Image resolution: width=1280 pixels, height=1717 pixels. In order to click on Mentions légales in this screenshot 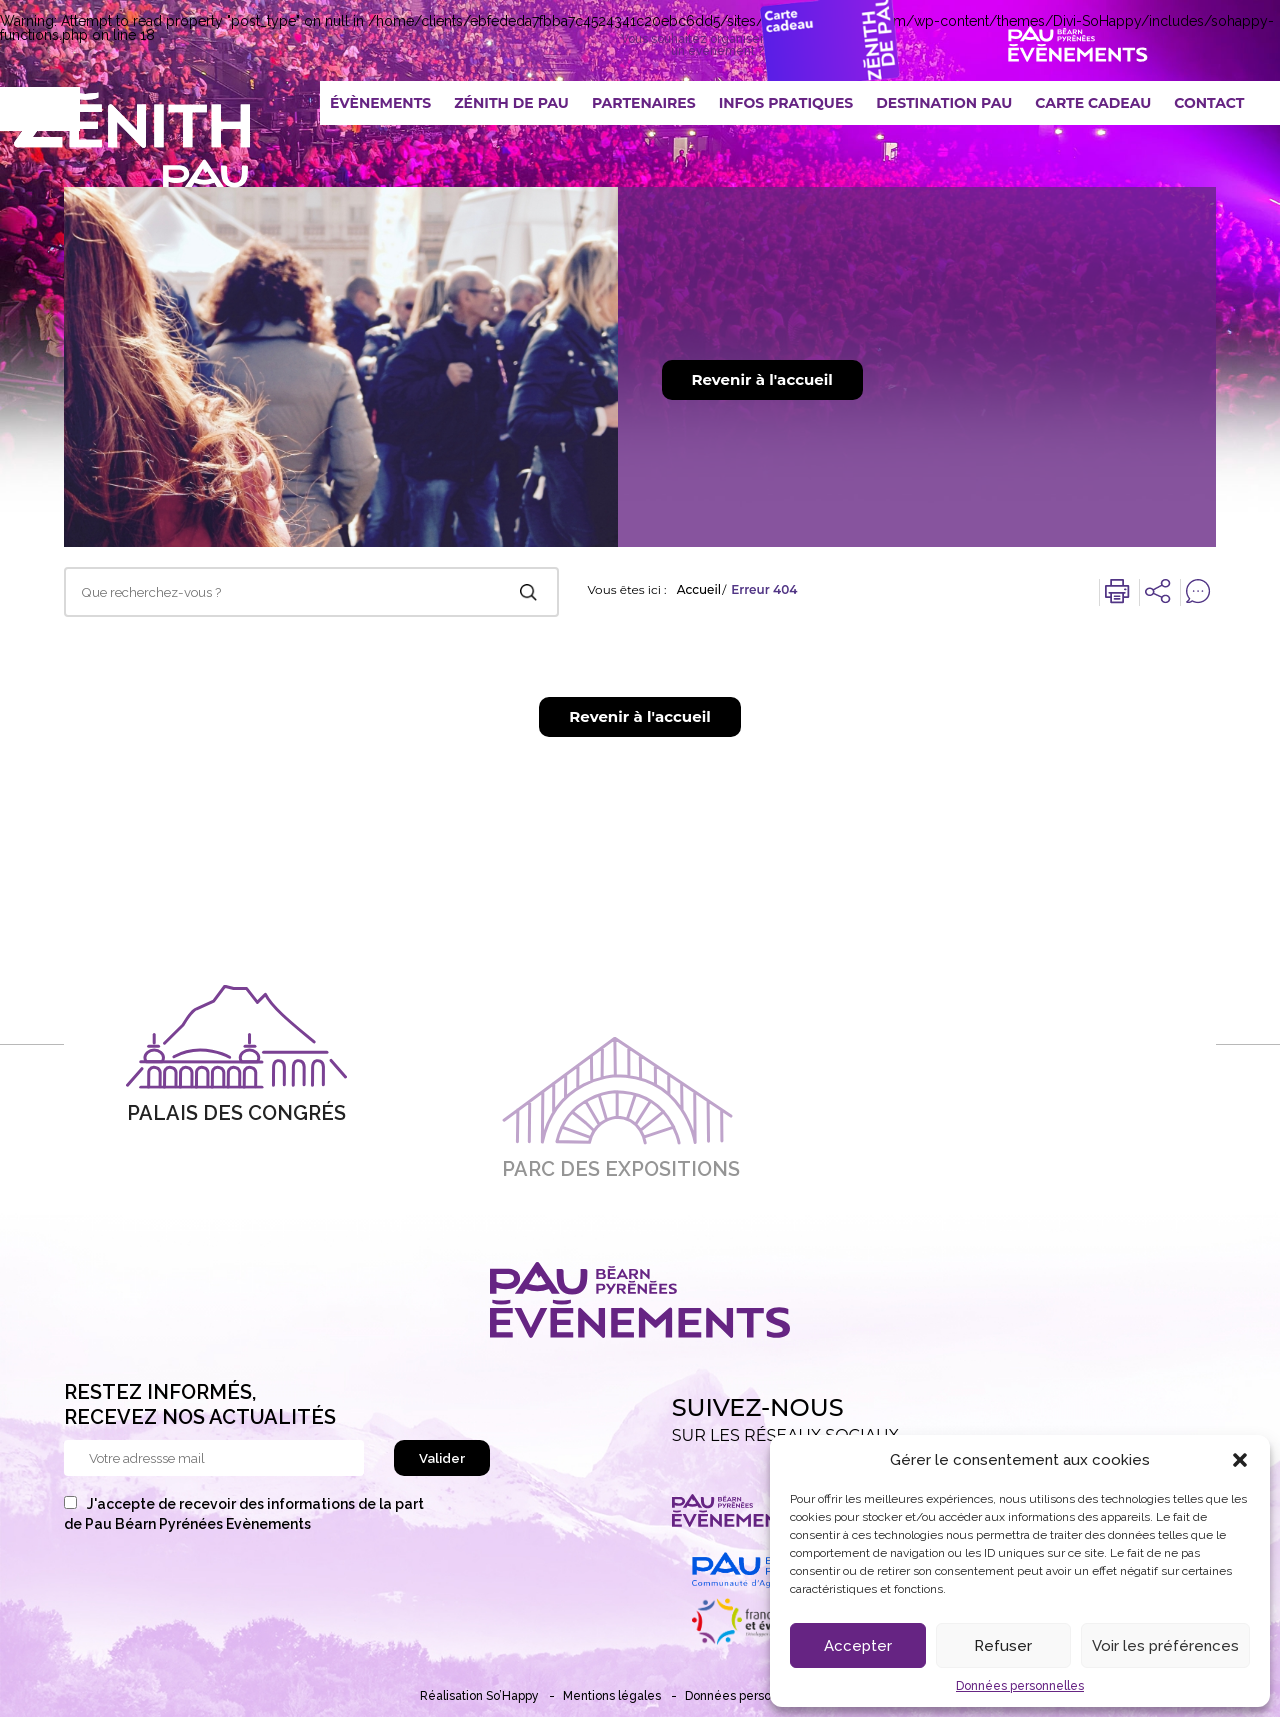, I will do `click(612, 1696)`.